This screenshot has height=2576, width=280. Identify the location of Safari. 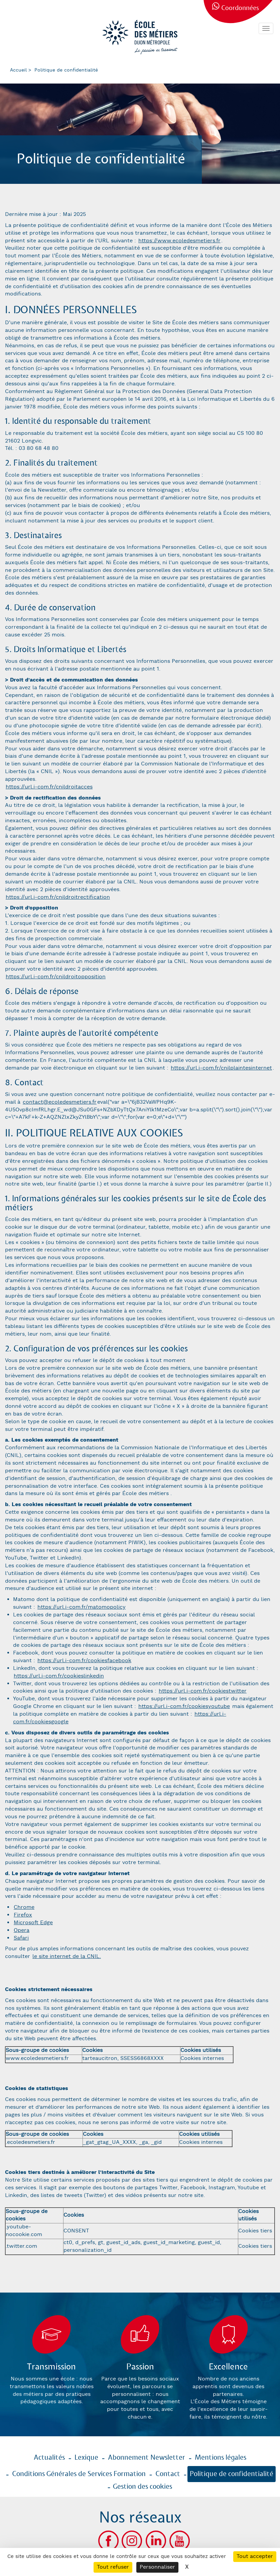
(21, 1938).